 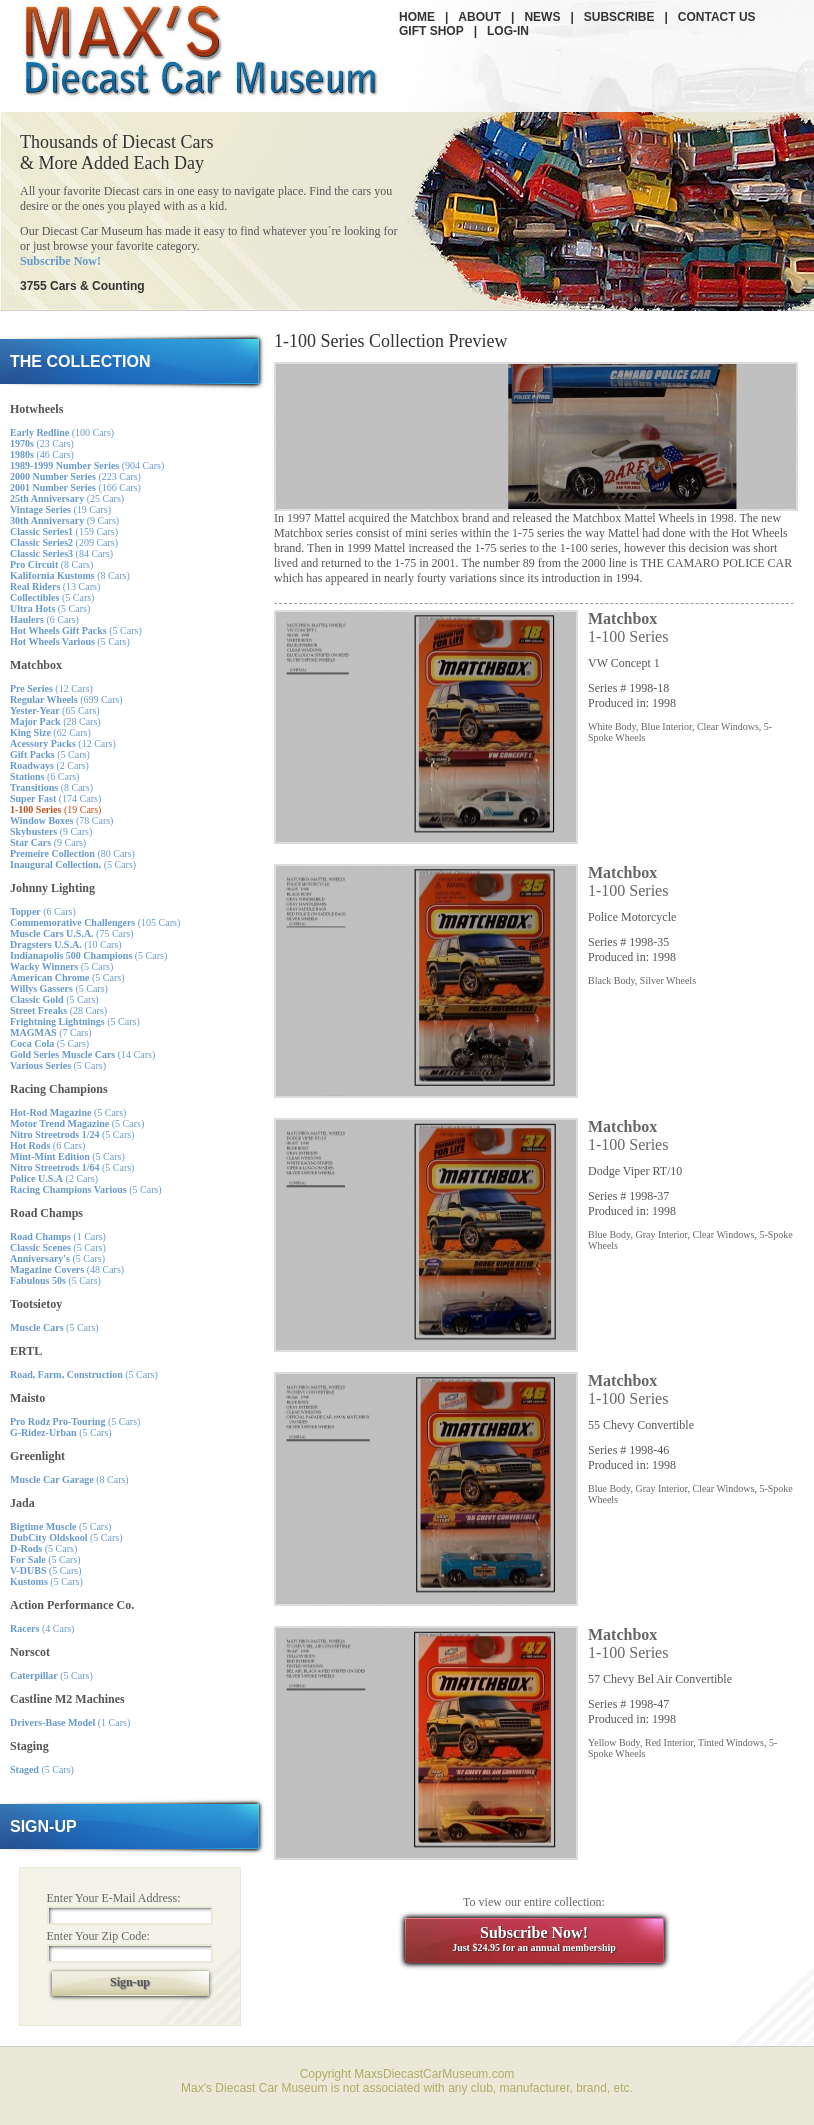 What do you see at coordinates (64, 531) in the screenshot?
I see `(159 Cars)` at bounding box center [64, 531].